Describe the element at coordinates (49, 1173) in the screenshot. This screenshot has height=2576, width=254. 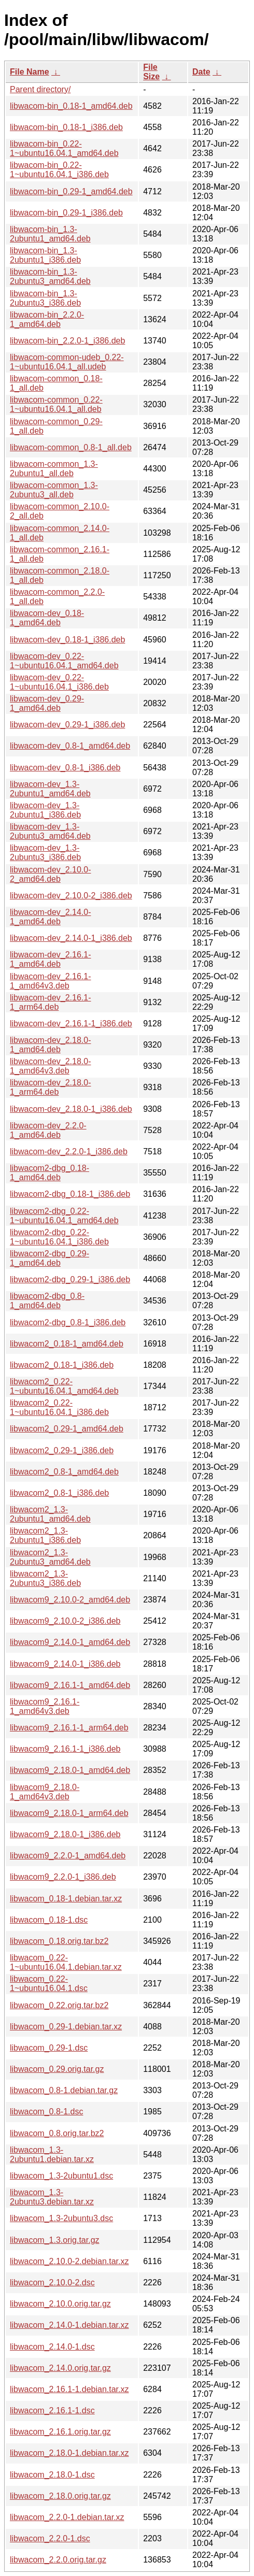
I see `libwacom2-dbg_0.18-1_amd64.deb` at that location.